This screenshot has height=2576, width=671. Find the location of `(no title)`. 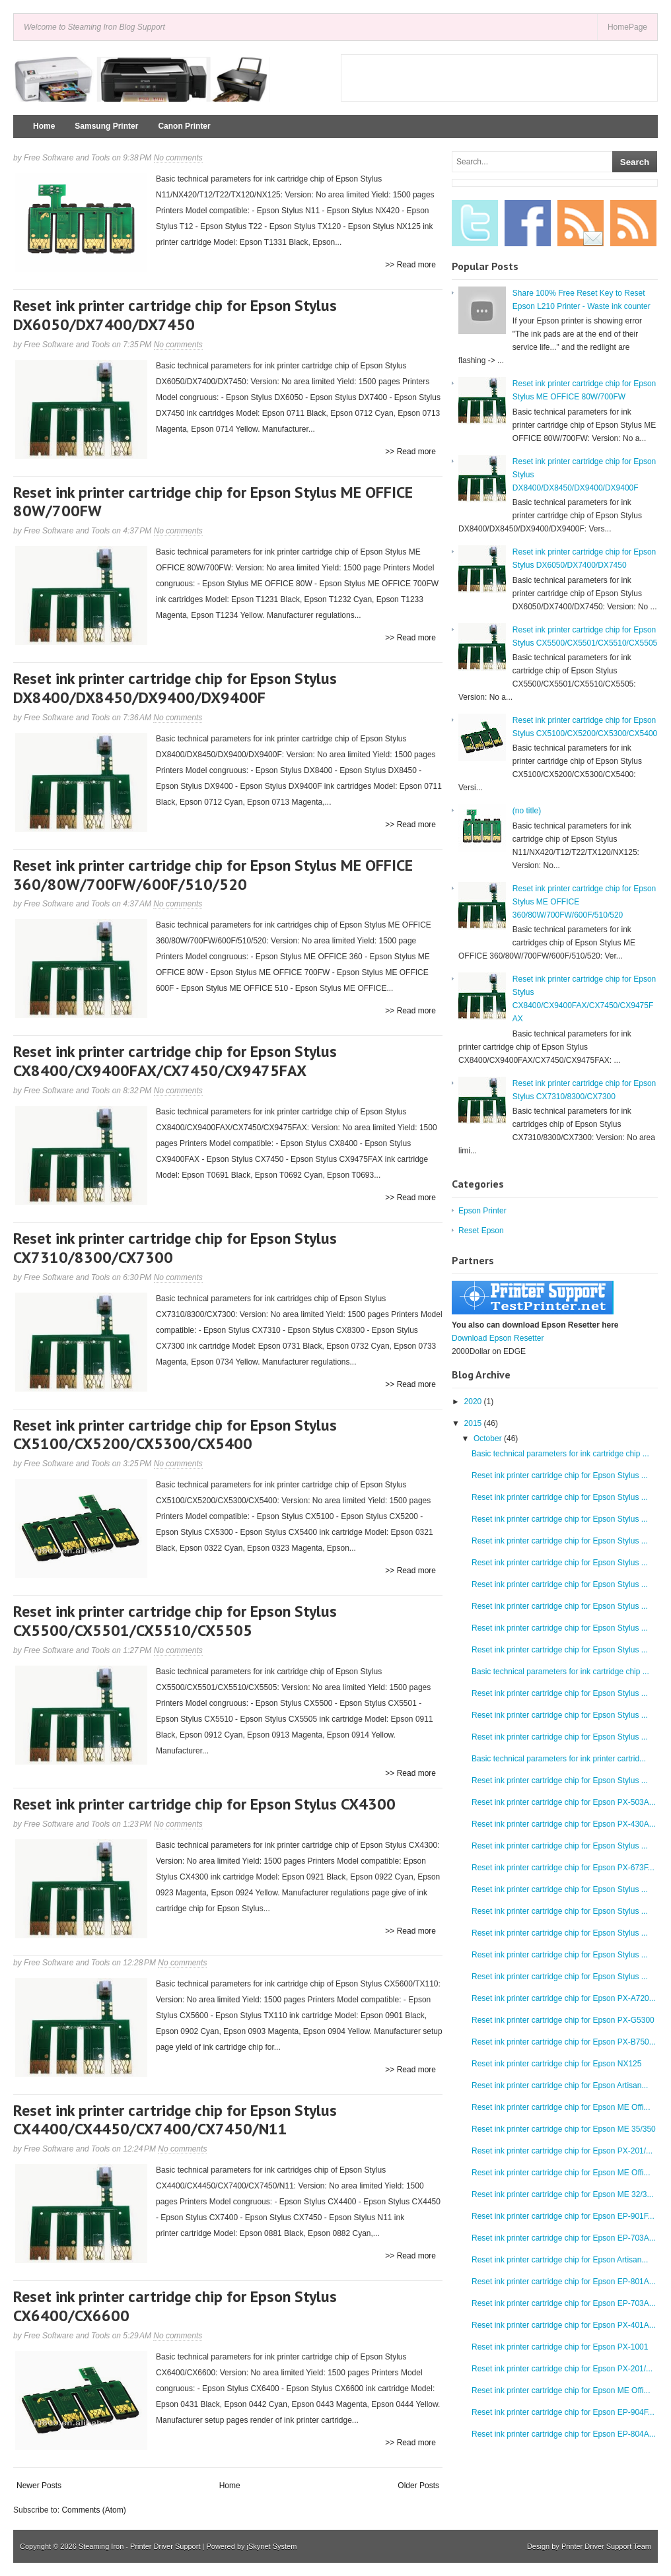

(no title) is located at coordinates (526, 810).